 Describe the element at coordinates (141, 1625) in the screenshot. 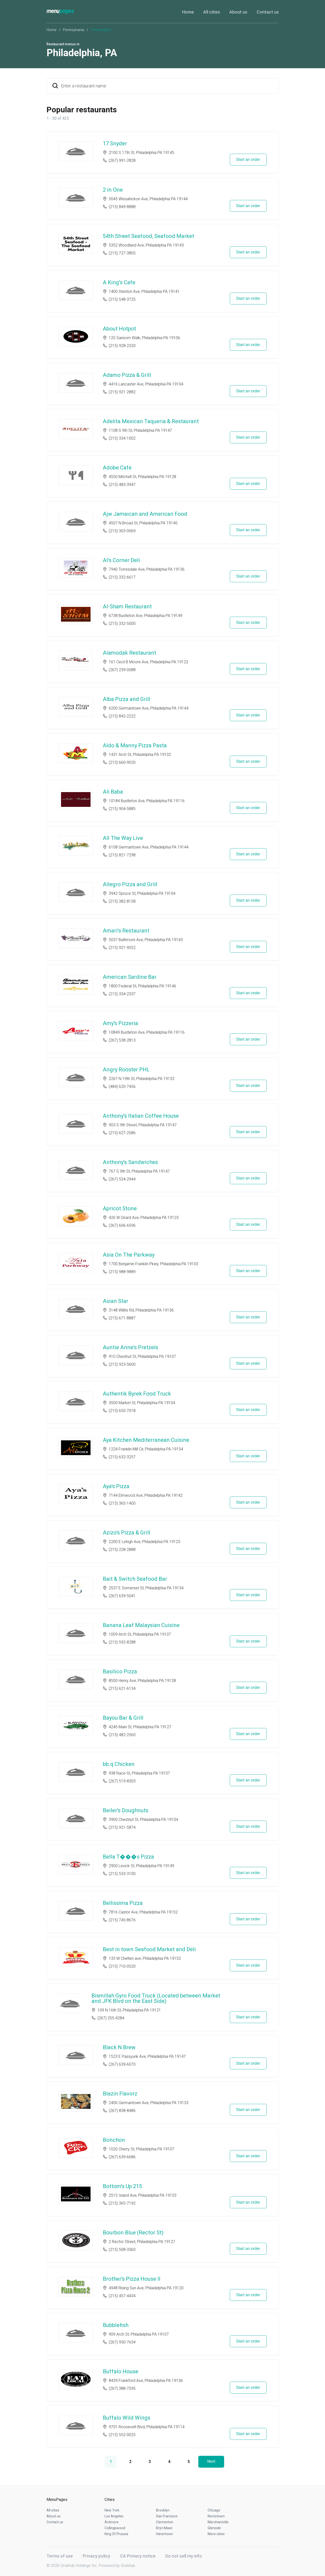

I see `Banana Leaf Malaysian Cuisine` at that location.